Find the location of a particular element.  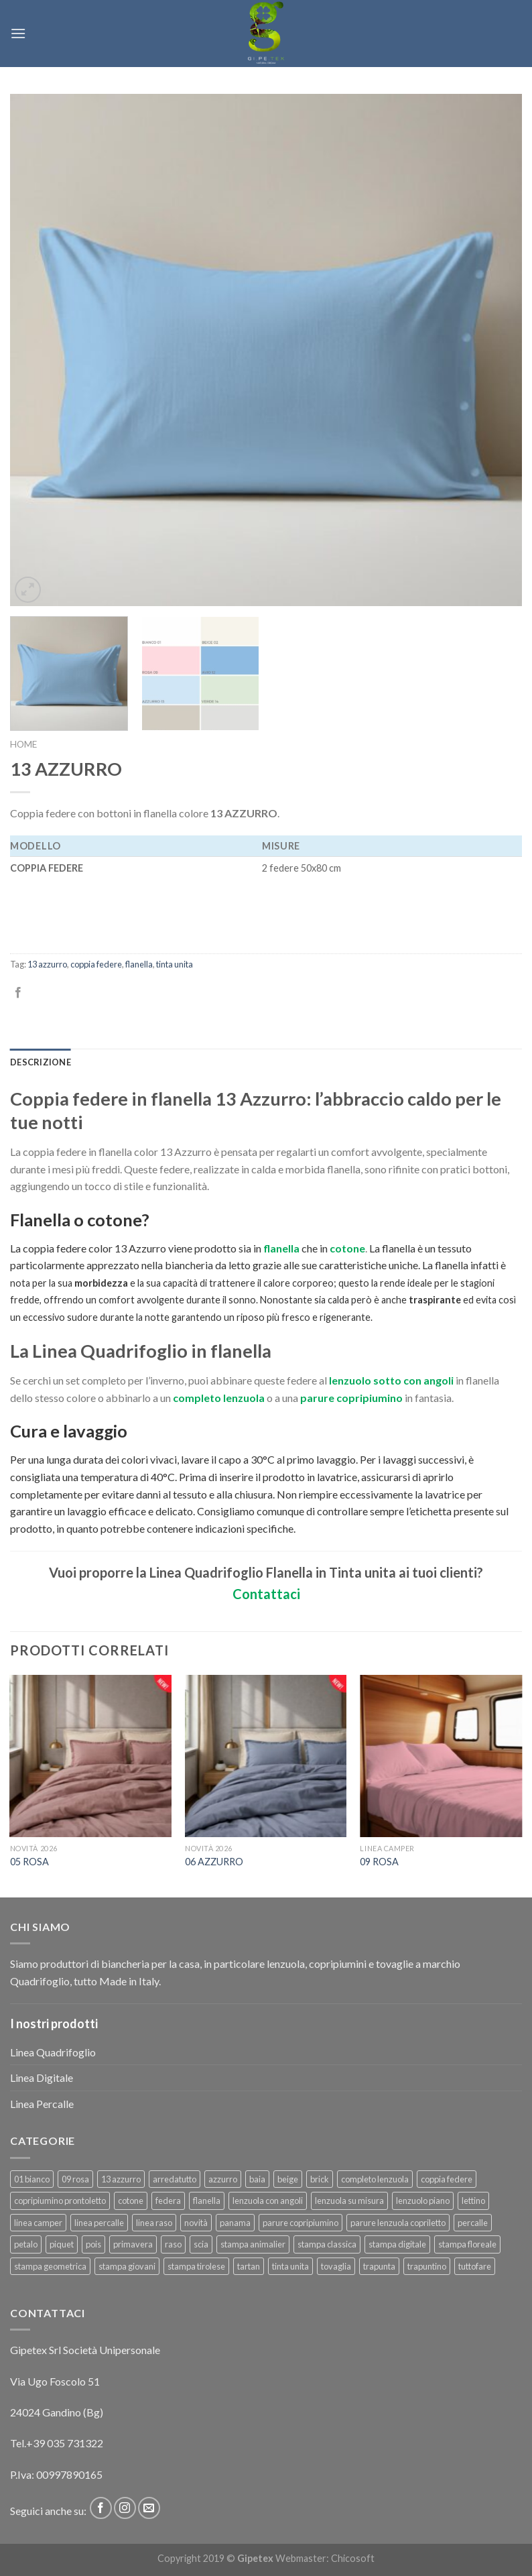

stampa classica [stampa classica (9 prodotti)] is located at coordinates (326, 2244).